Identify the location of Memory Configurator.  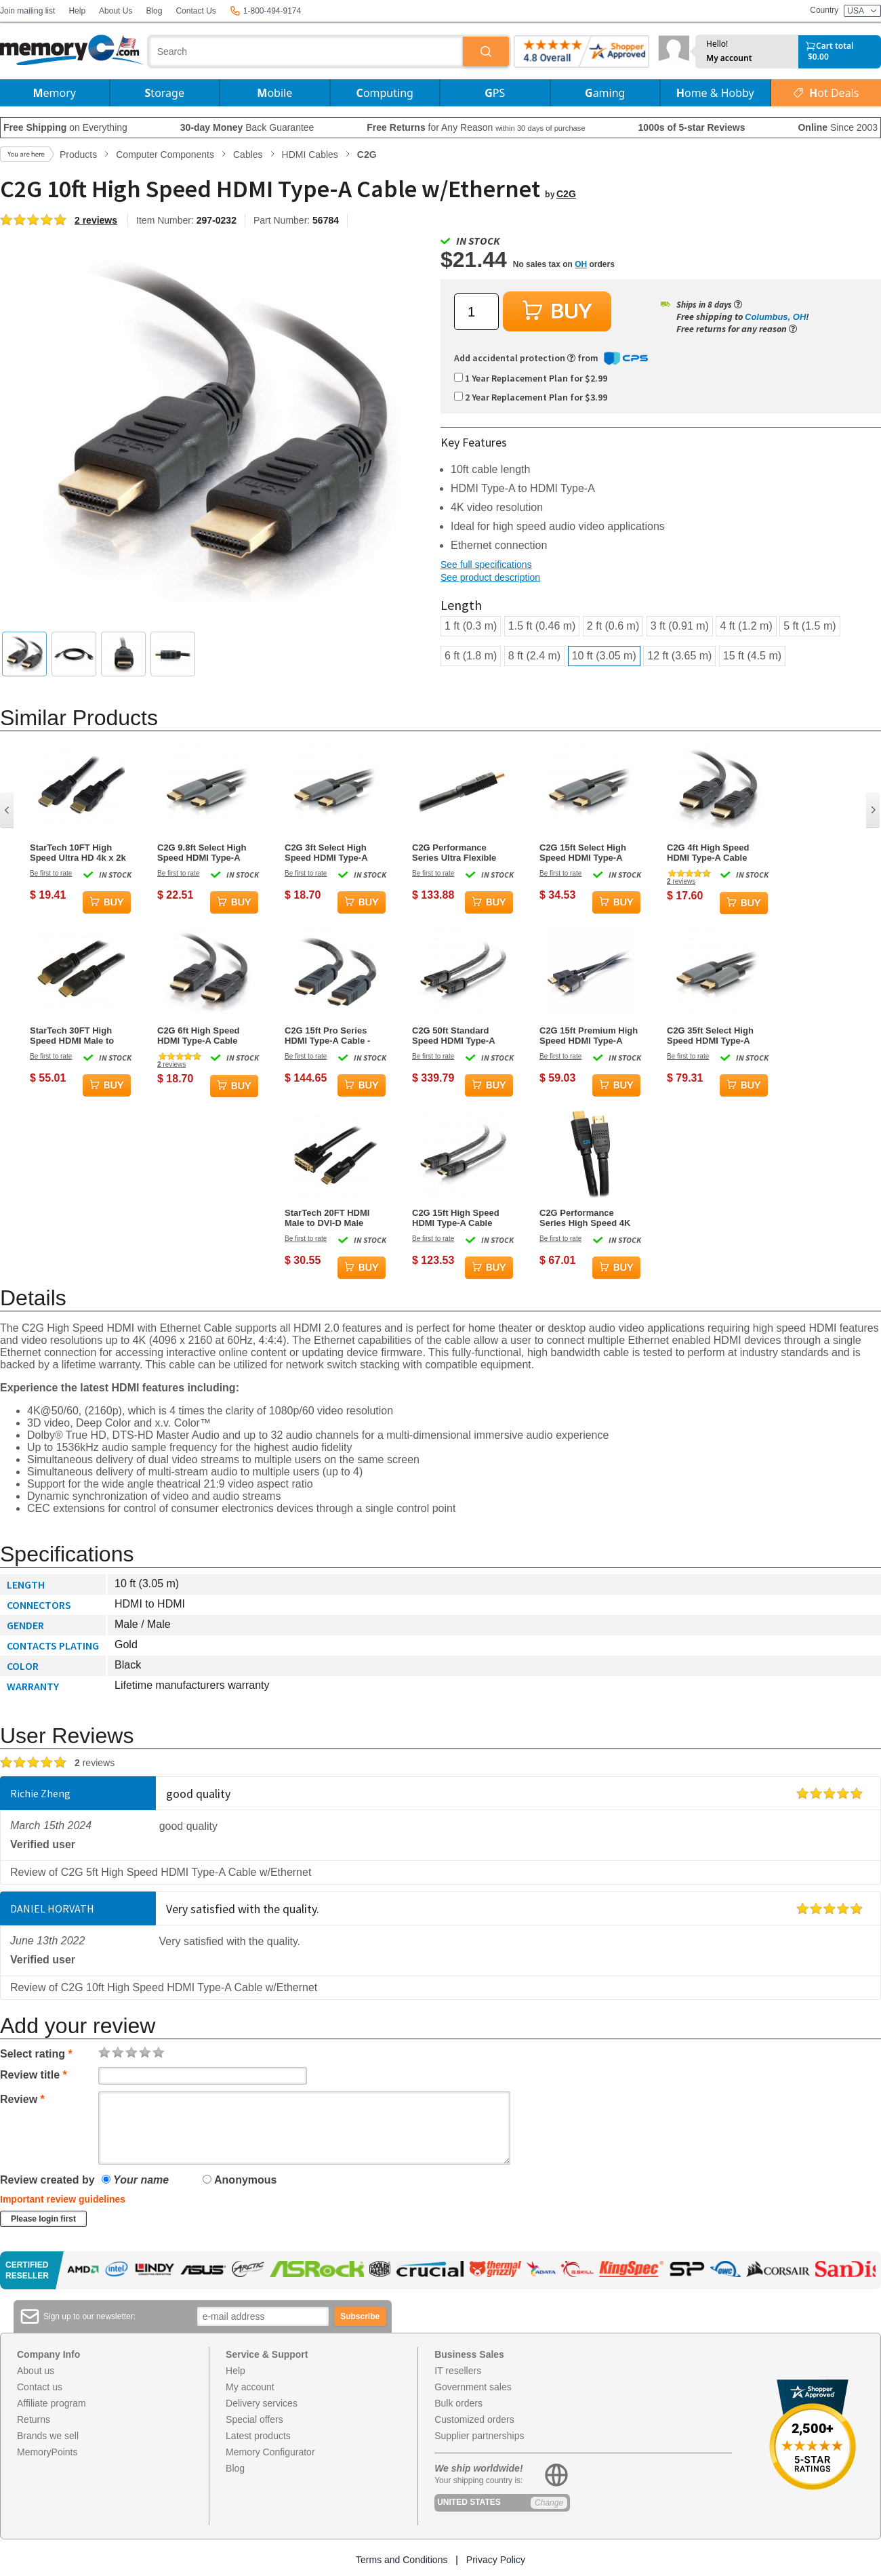
(270, 2452).